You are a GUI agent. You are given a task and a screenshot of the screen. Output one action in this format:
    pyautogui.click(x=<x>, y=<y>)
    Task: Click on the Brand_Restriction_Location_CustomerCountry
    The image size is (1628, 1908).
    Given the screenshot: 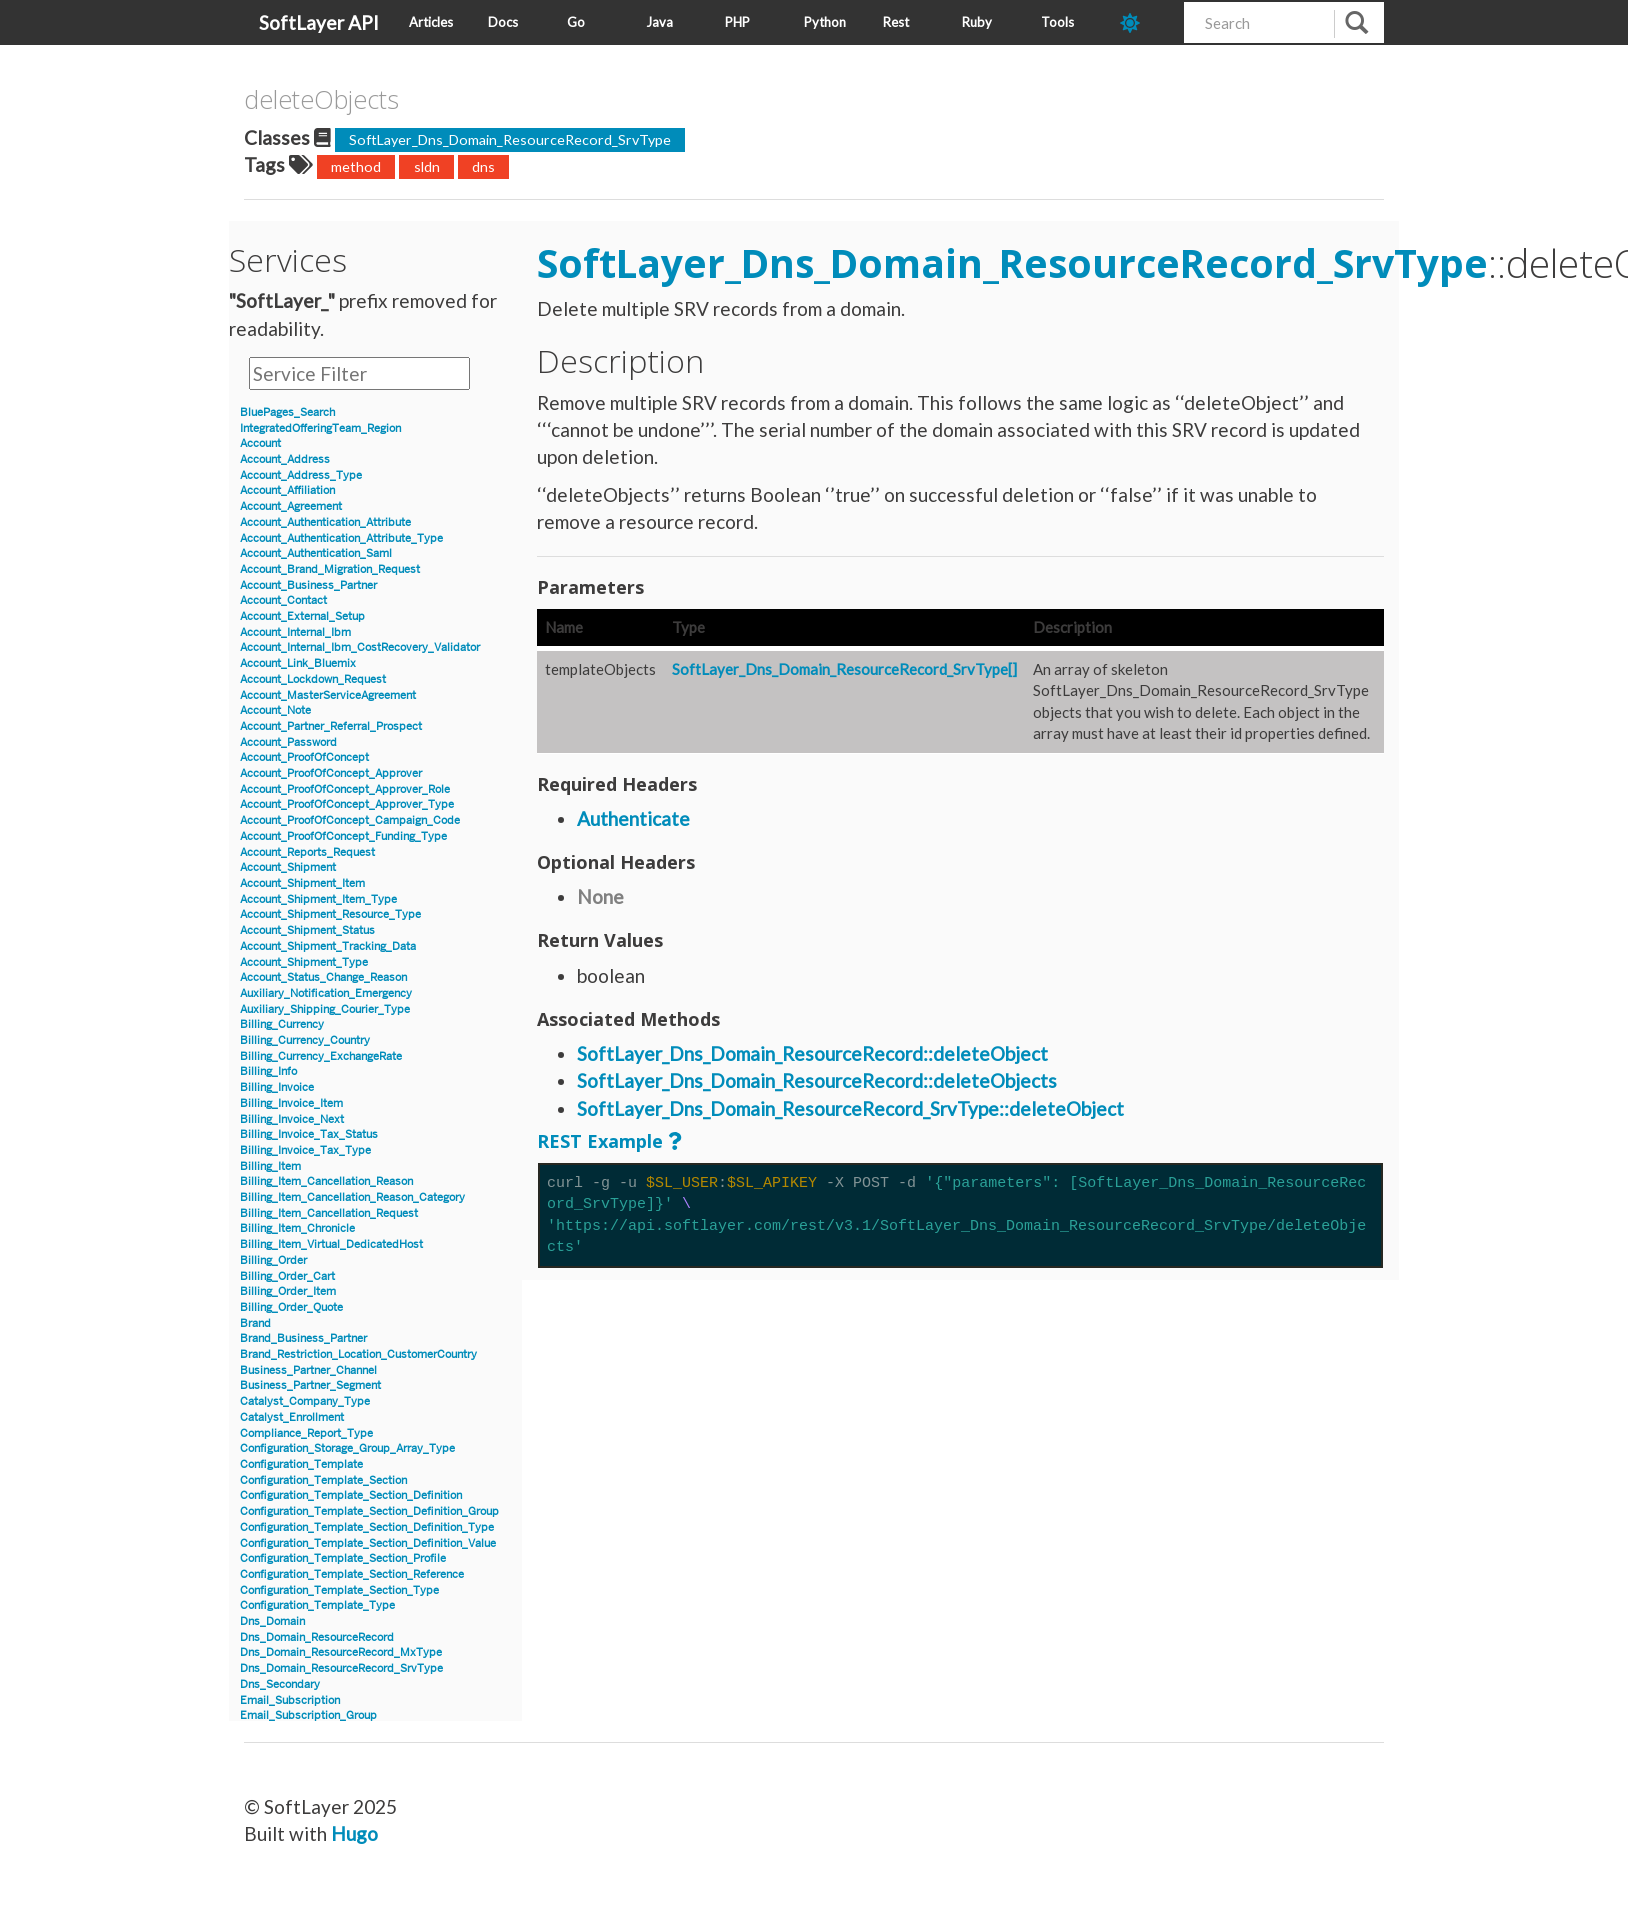 What is the action you would take?
    pyautogui.click(x=358, y=1354)
    